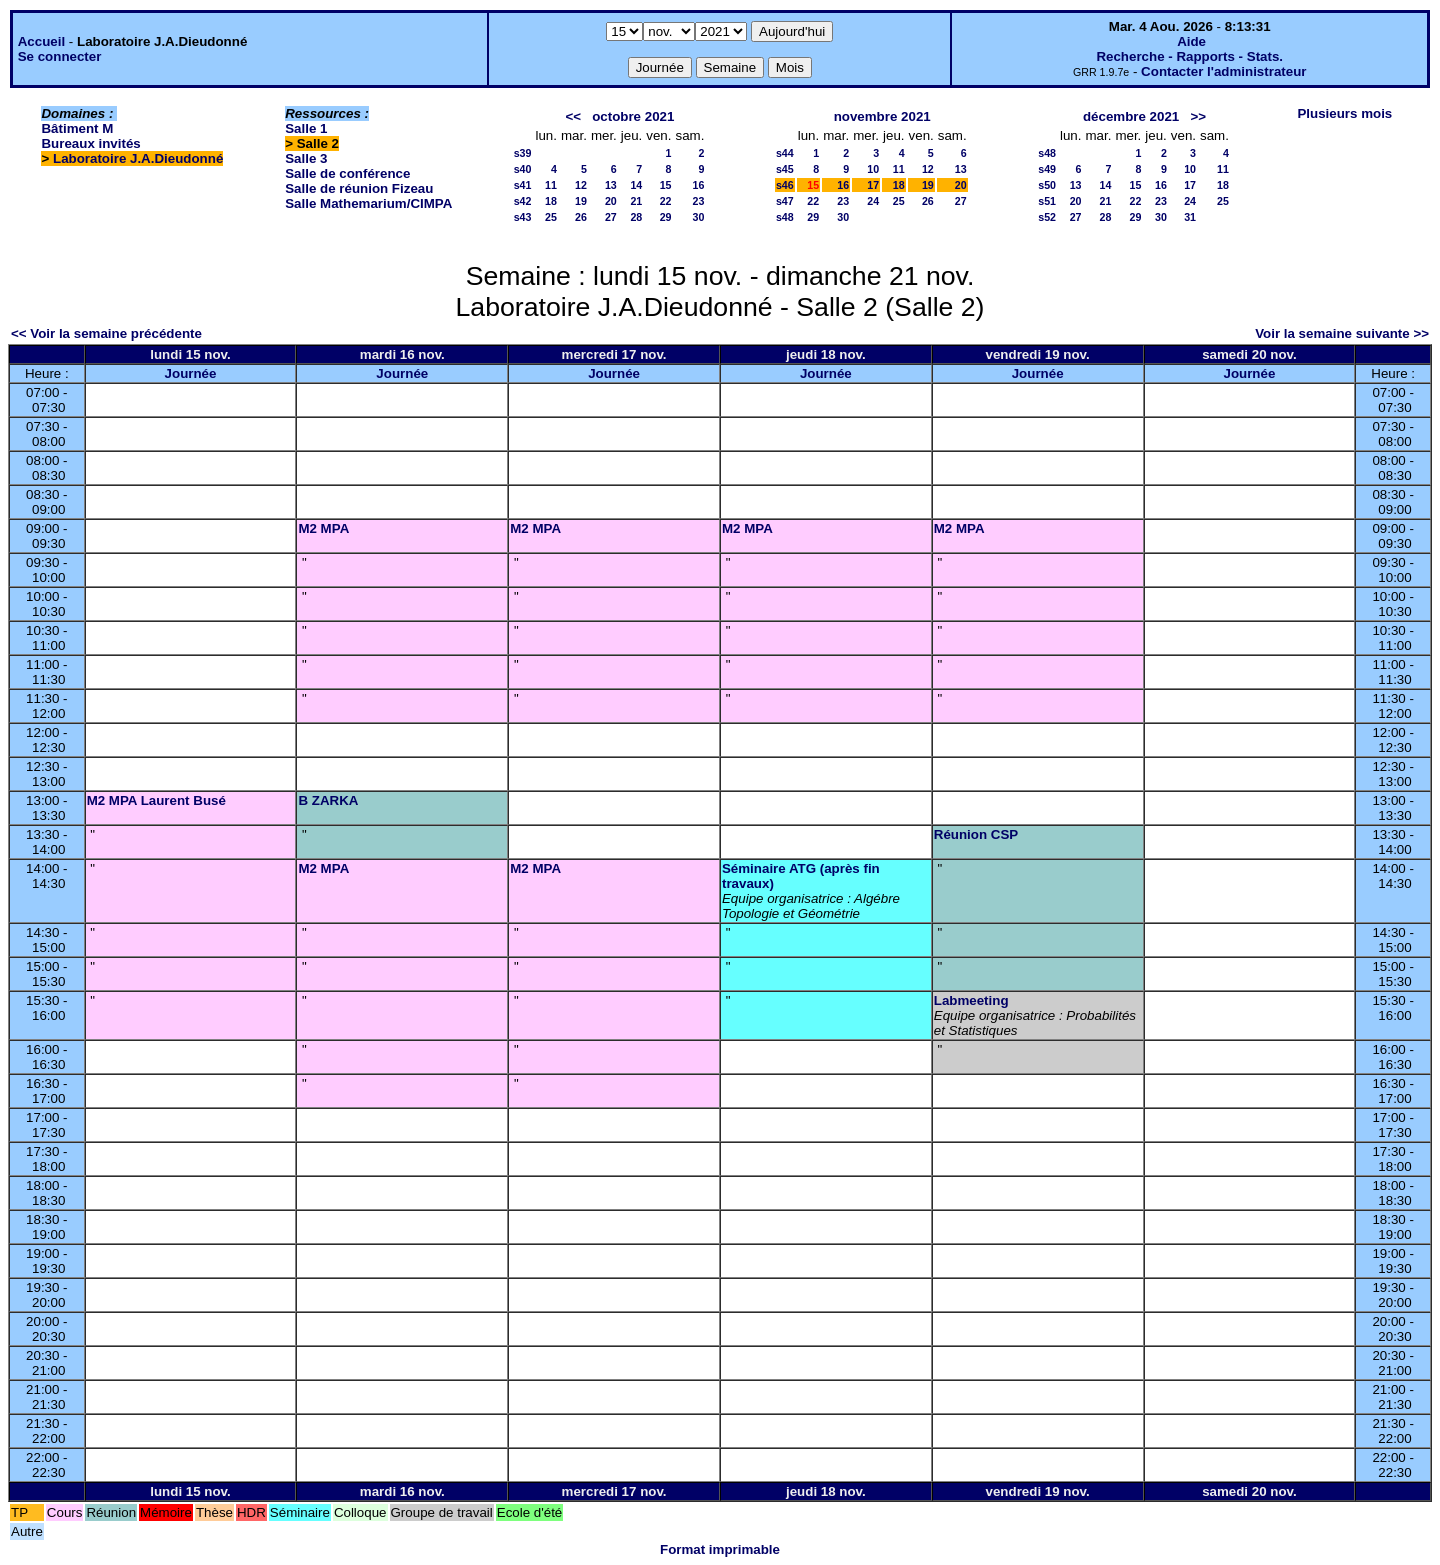 The height and width of the screenshot is (1565, 1440). I want to click on 18, so click(551, 201).